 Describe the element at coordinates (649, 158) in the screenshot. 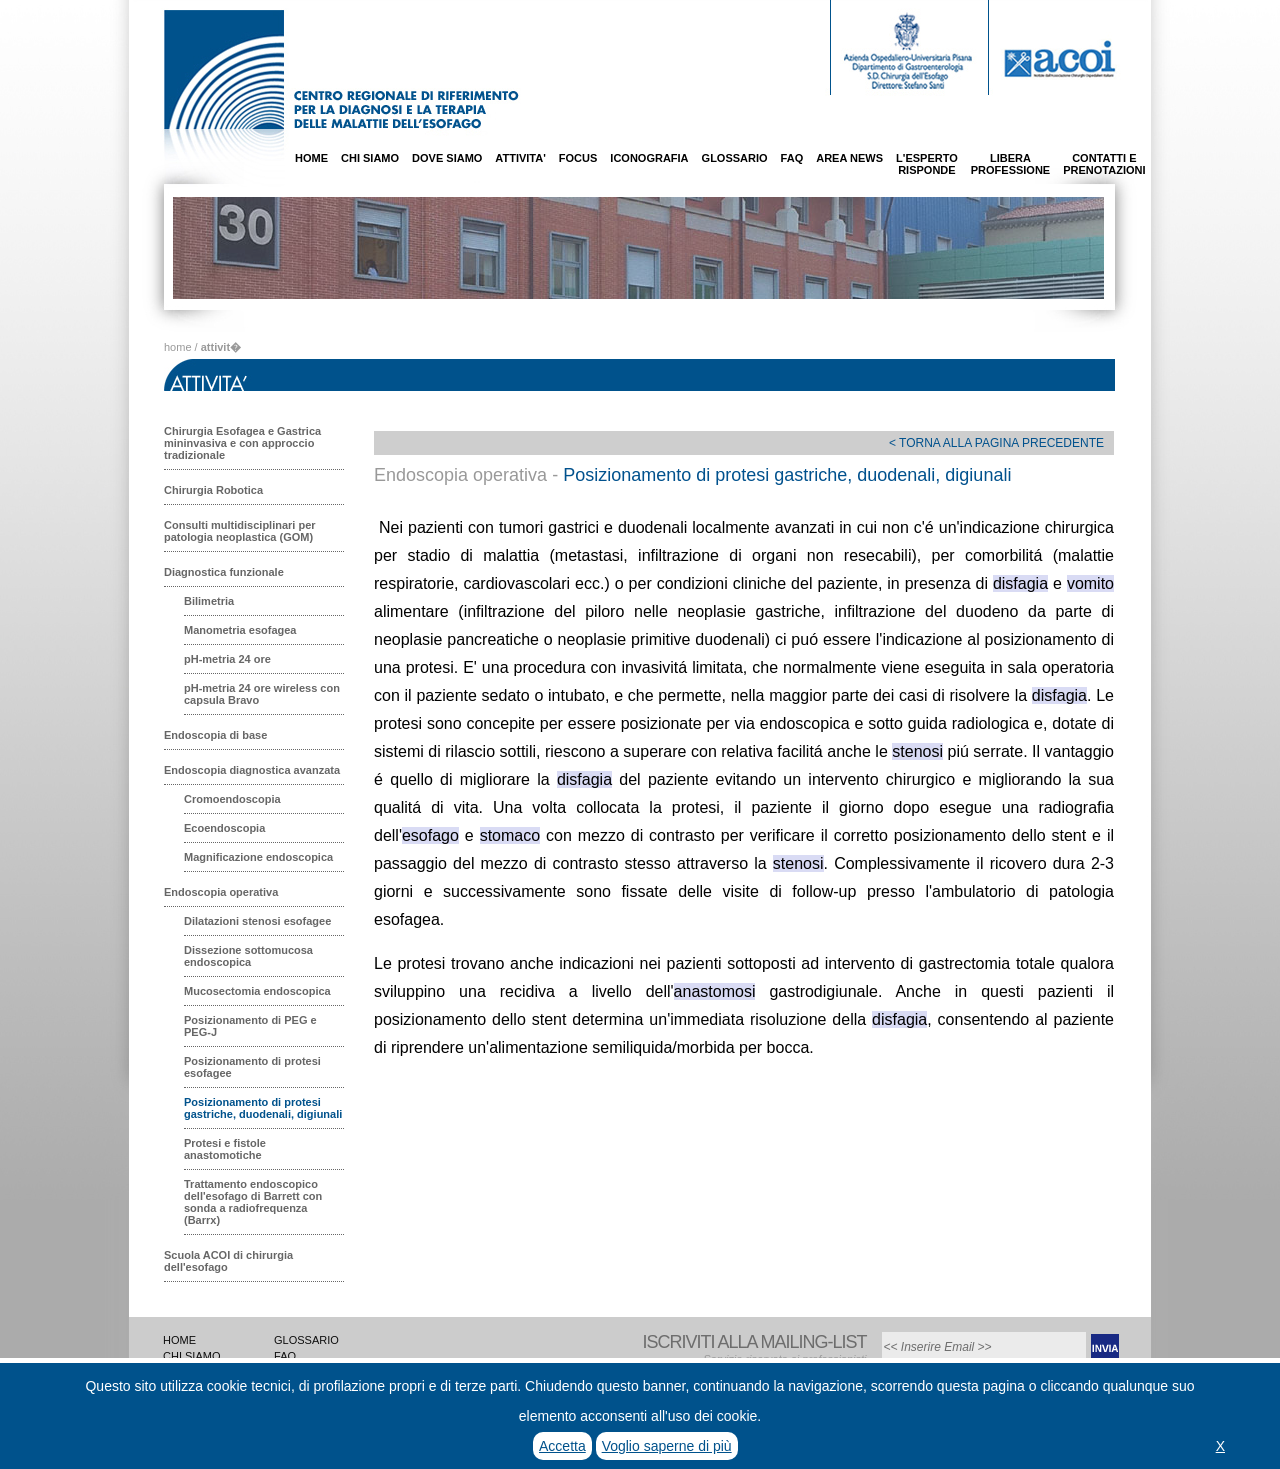

I see `ICONOGRAFIA` at that location.